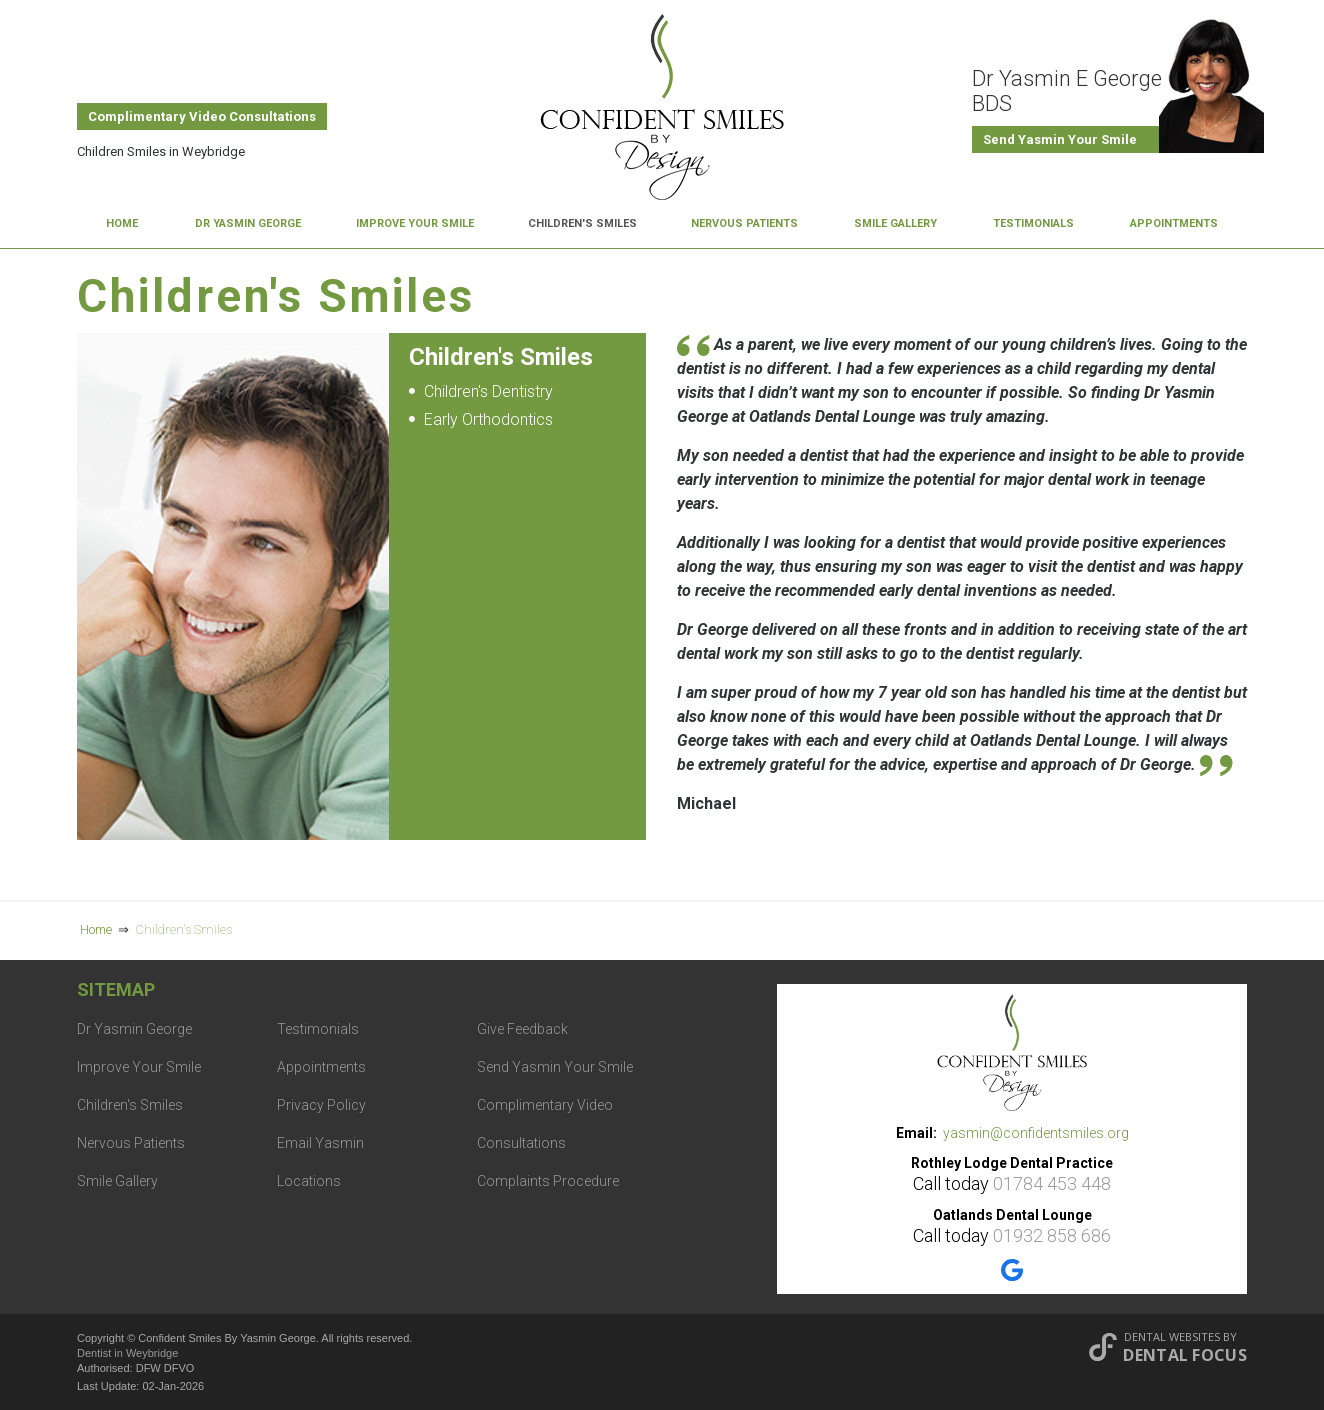  Describe the element at coordinates (1172, 1336) in the screenshot. I see `Dental Websites` at that location.